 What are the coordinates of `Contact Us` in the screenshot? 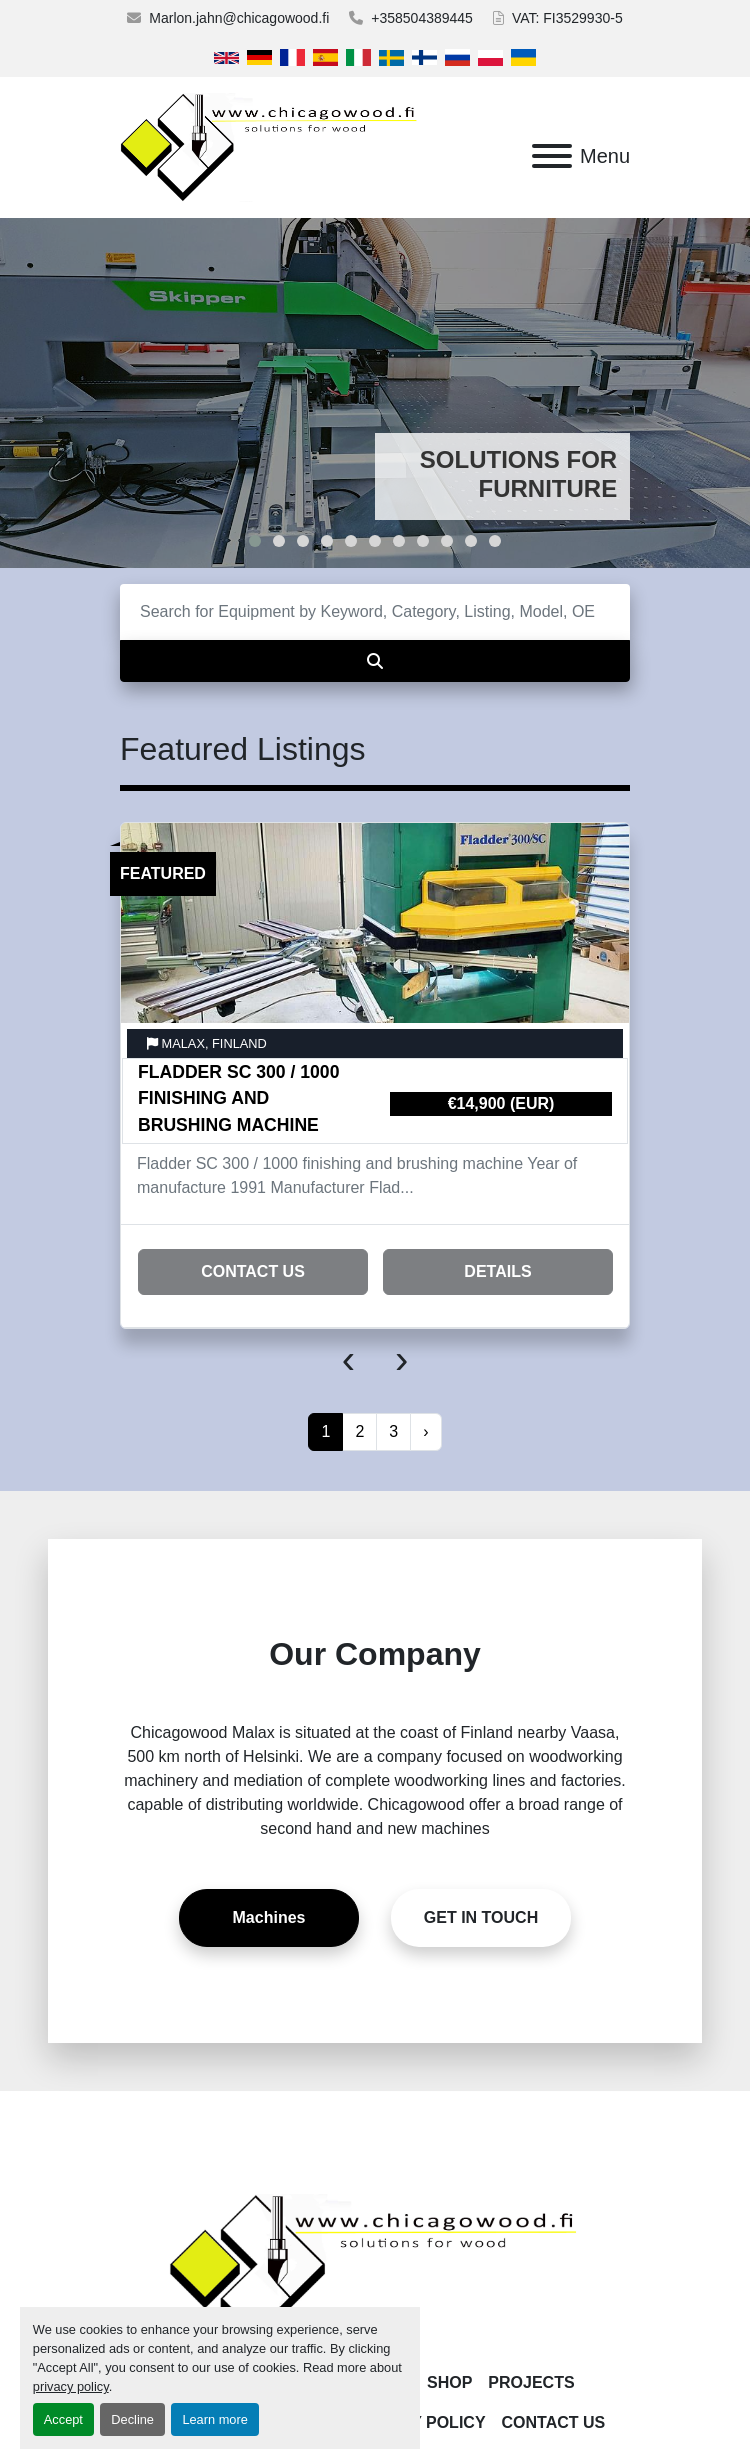 It's located at (253, 1271).